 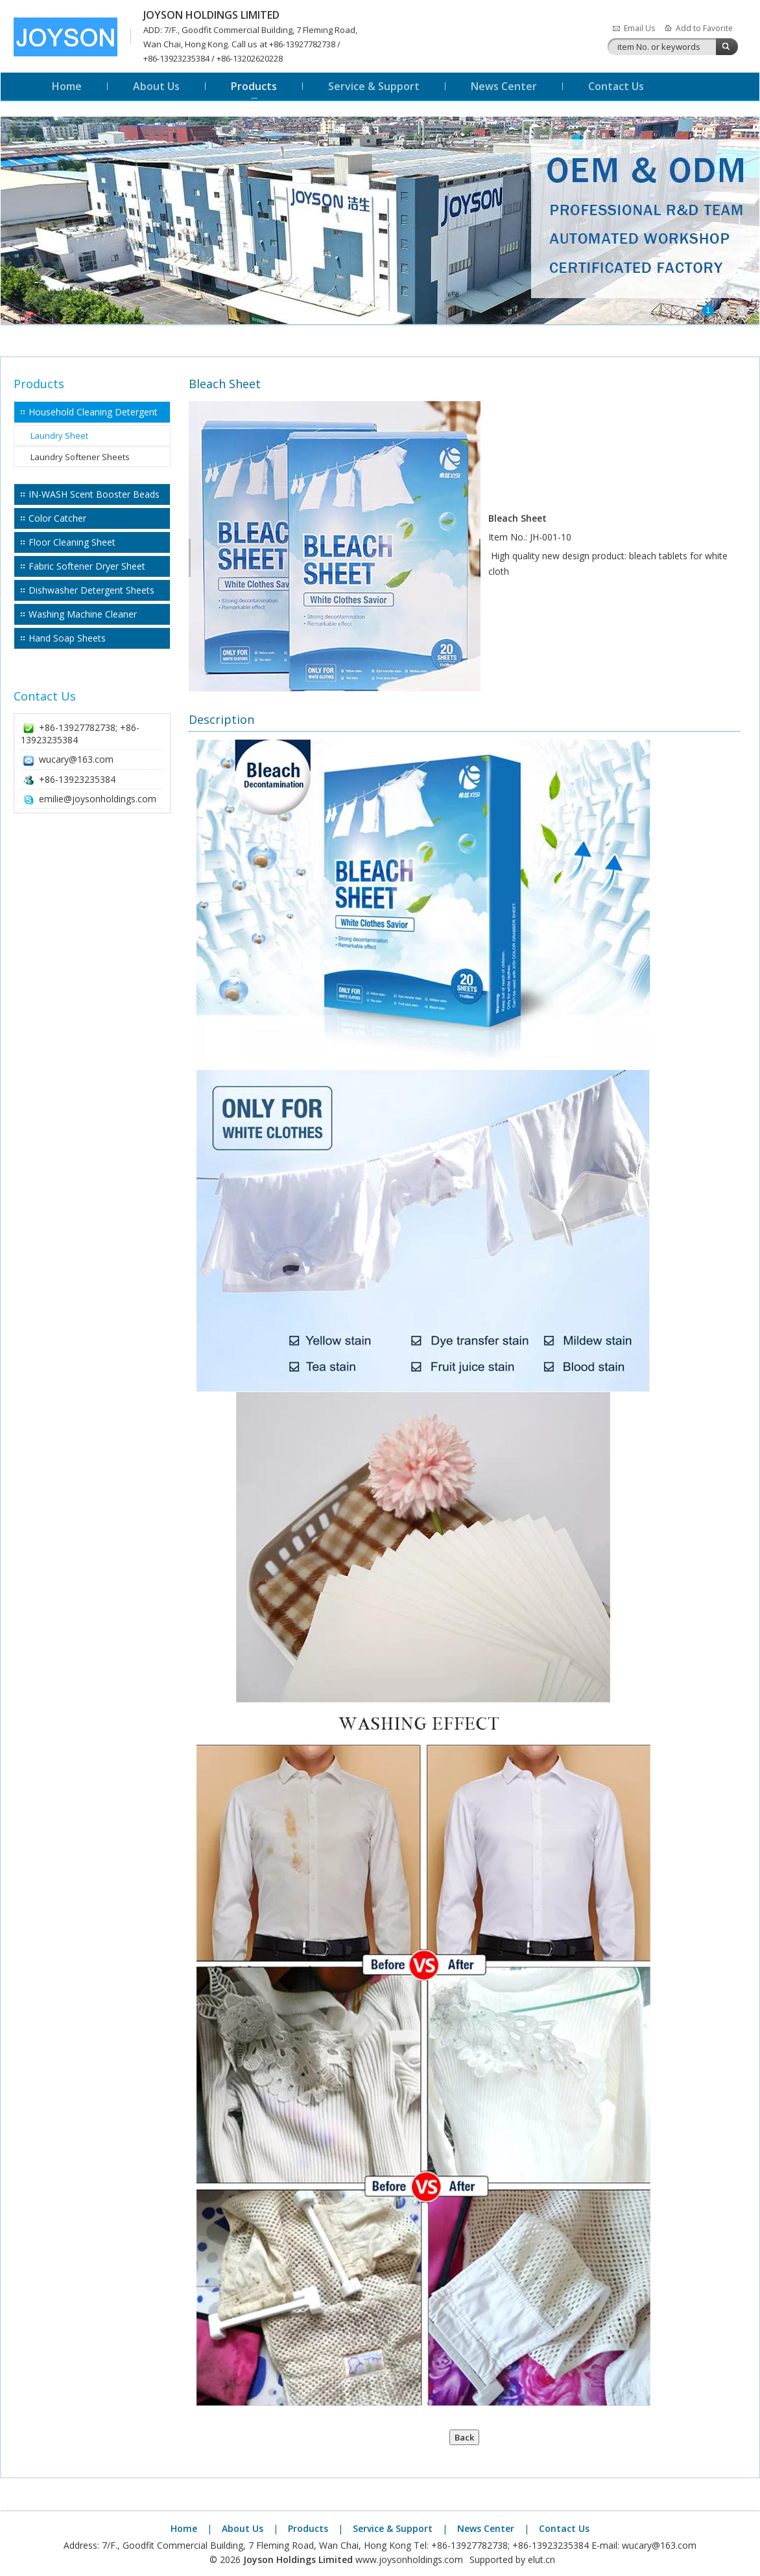 I want to click on Washing Machine Cleaner, so click(x=83, y=614).